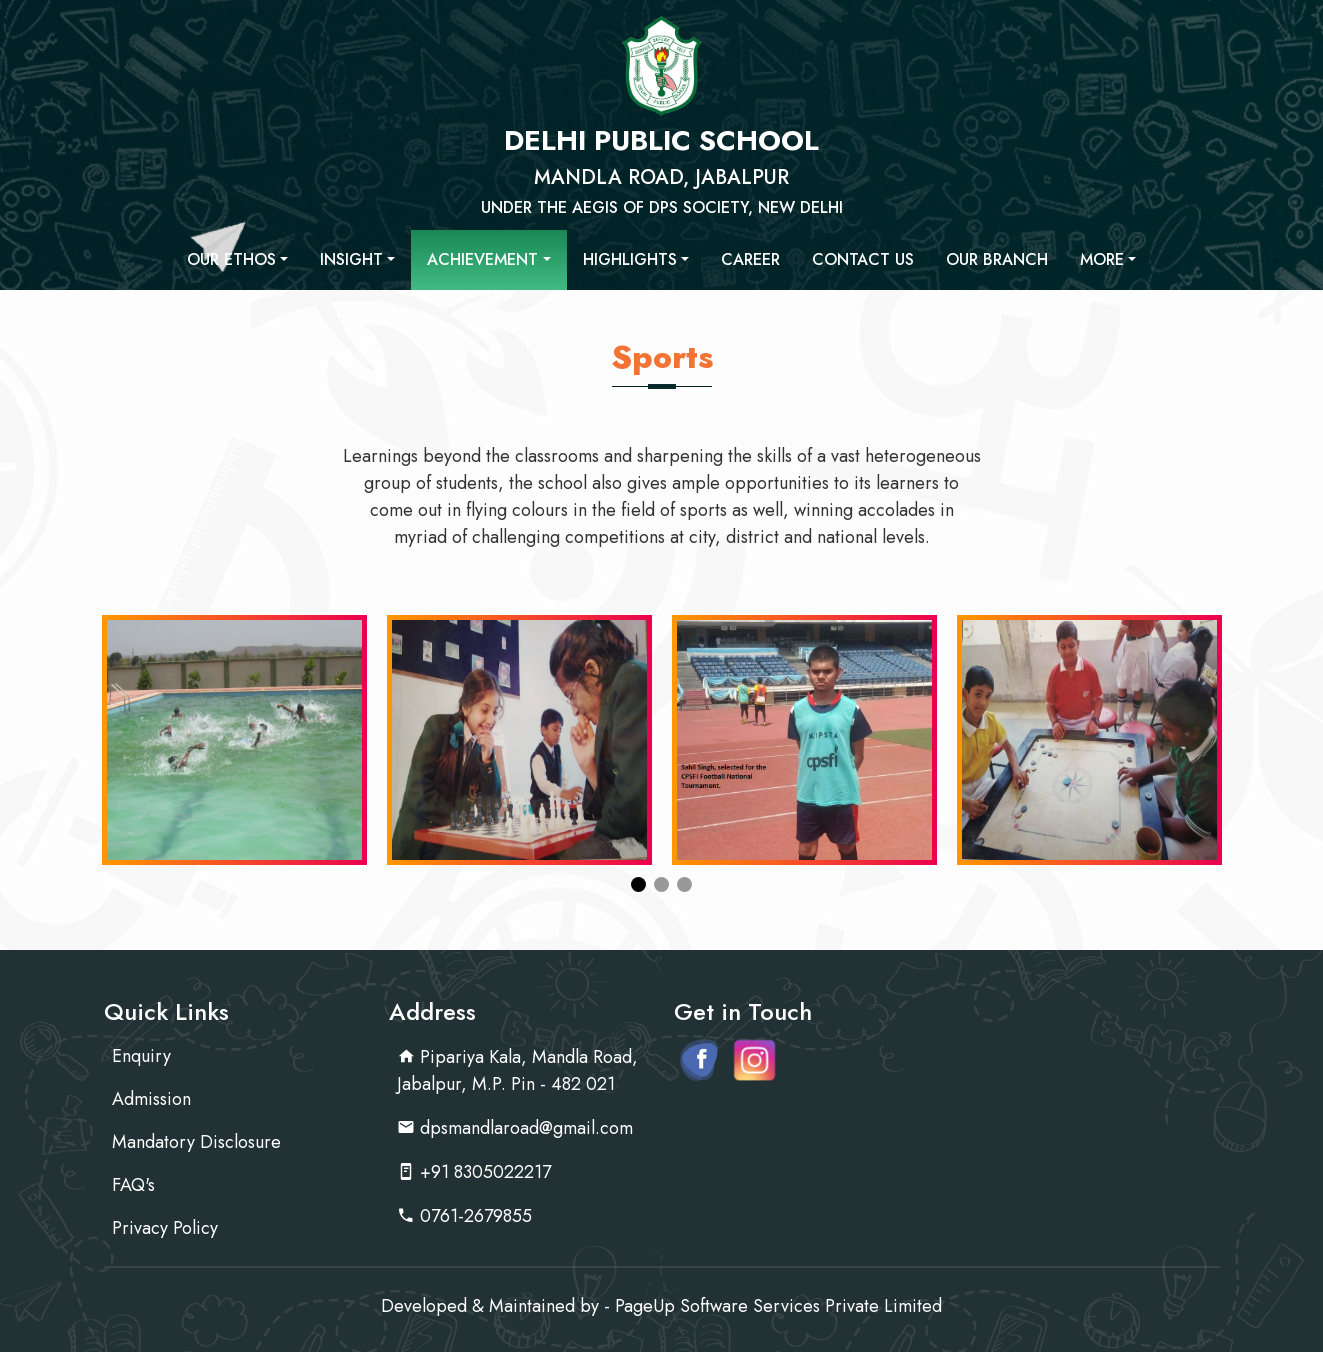  Describe the element at coordinates (464, 1216) in the screenshot. I see `0761-2679855` at that location.